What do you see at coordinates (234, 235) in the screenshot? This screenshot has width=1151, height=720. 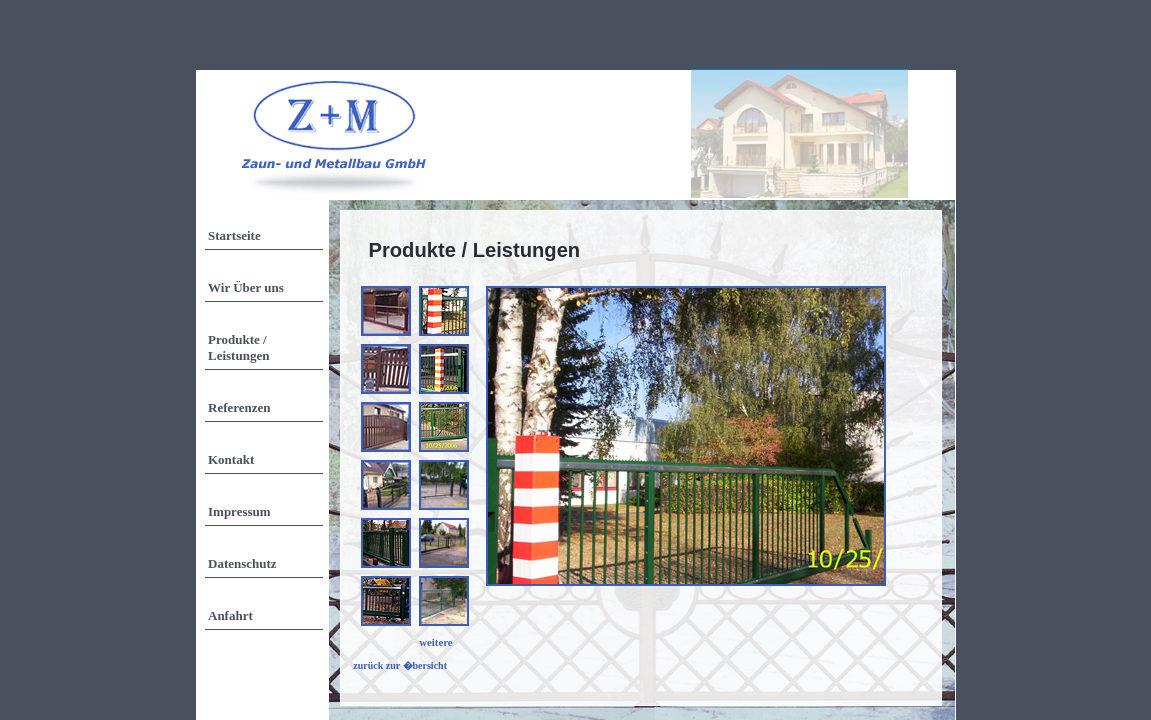 I see `Startseite` at bounding box center [234, 235].